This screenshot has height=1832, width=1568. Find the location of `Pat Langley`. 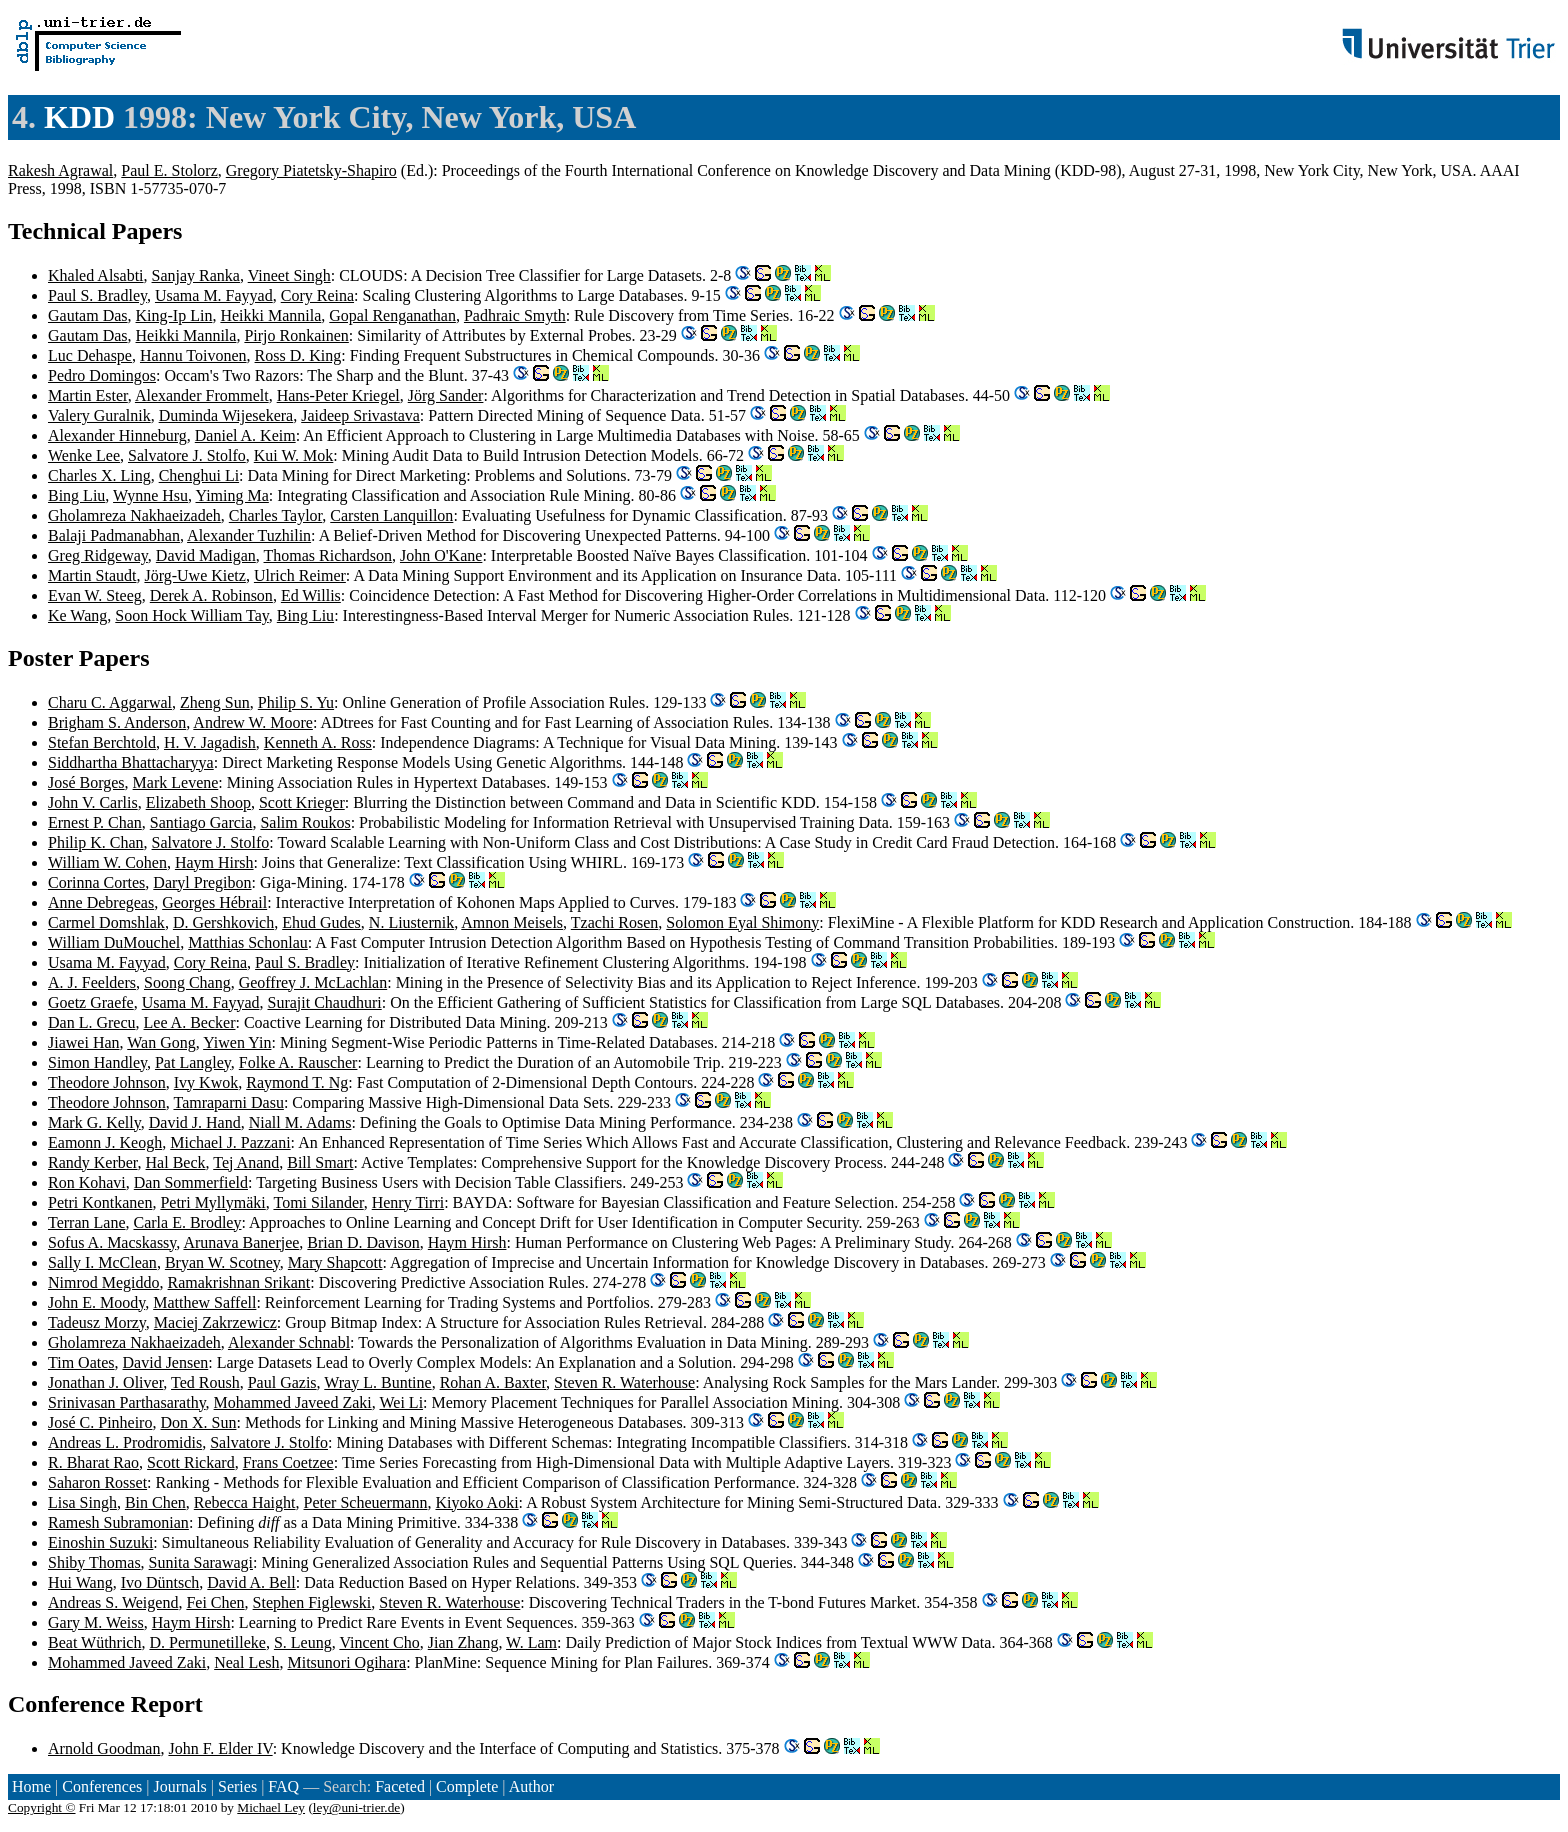

Pat Langley is located at coordinates (193, 1062).